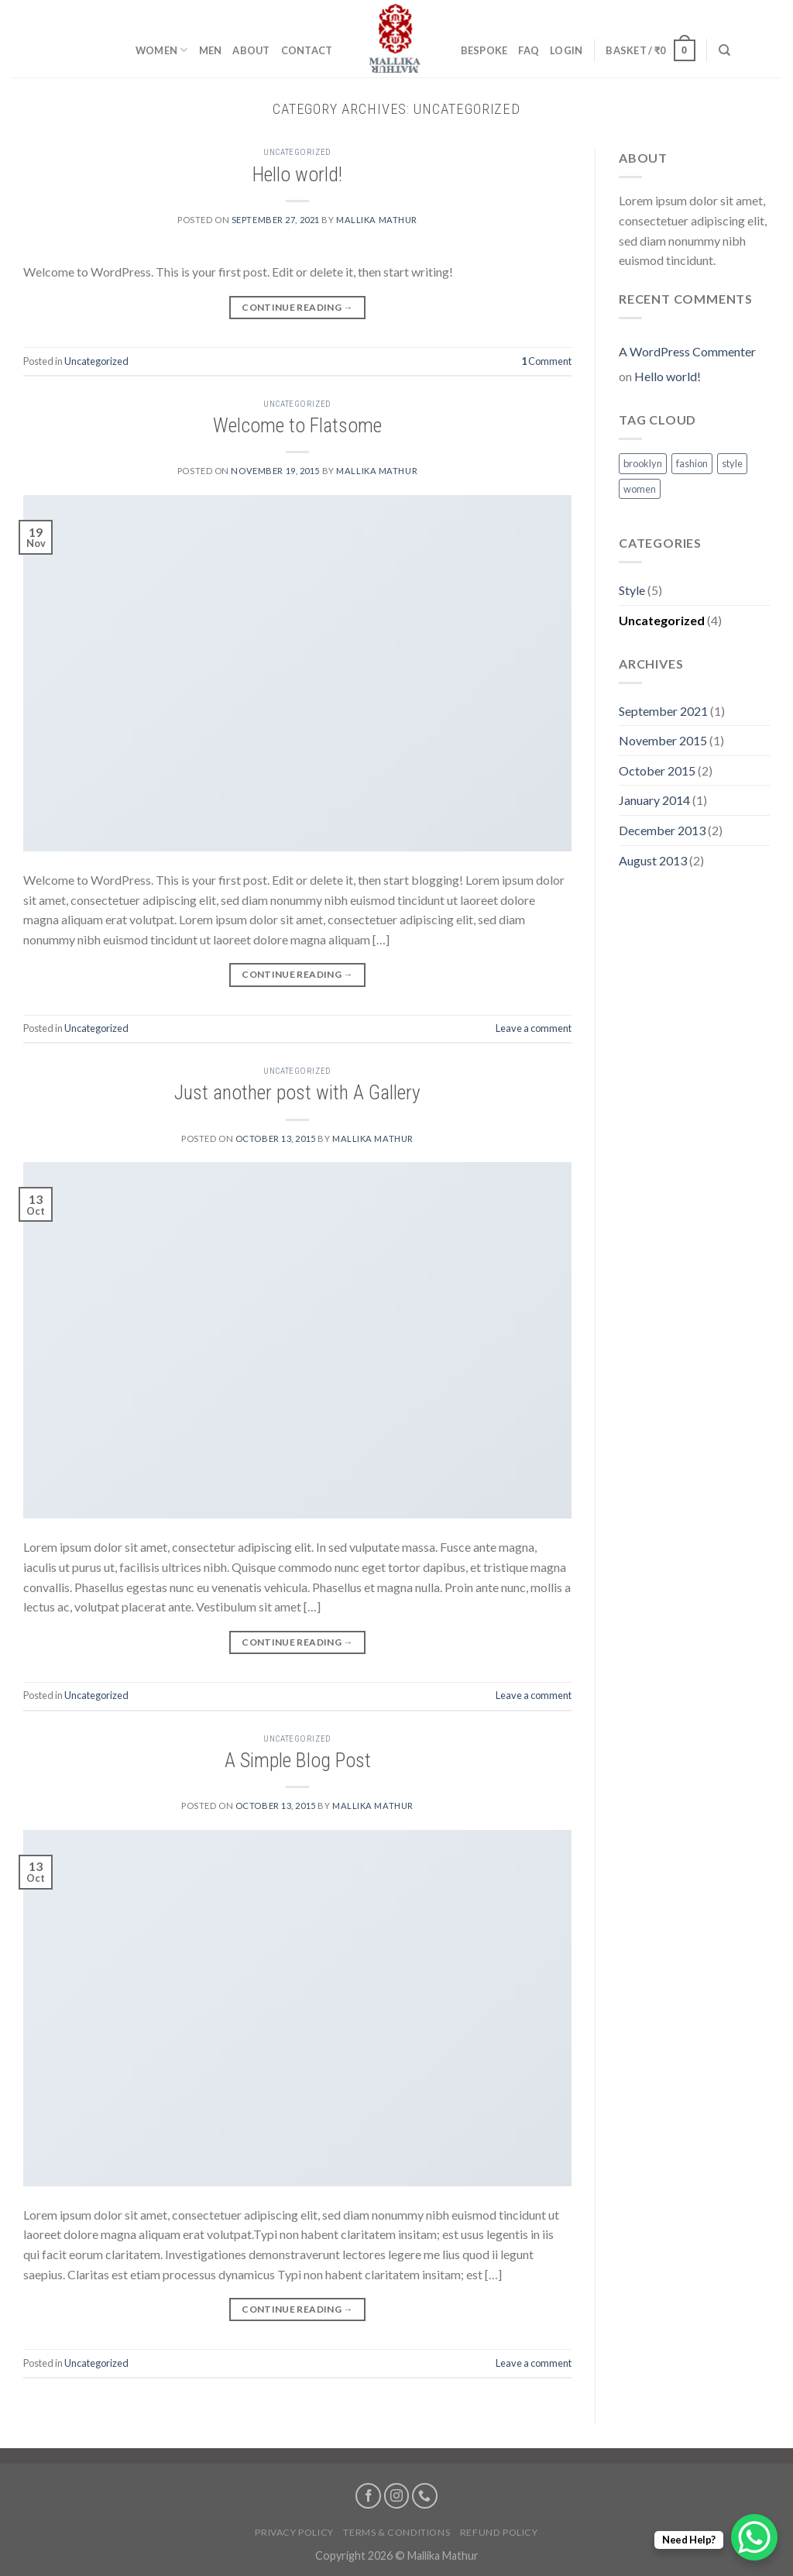 This screenshot has height=2576, width=793. I want to click on Style, so click(632, 590).